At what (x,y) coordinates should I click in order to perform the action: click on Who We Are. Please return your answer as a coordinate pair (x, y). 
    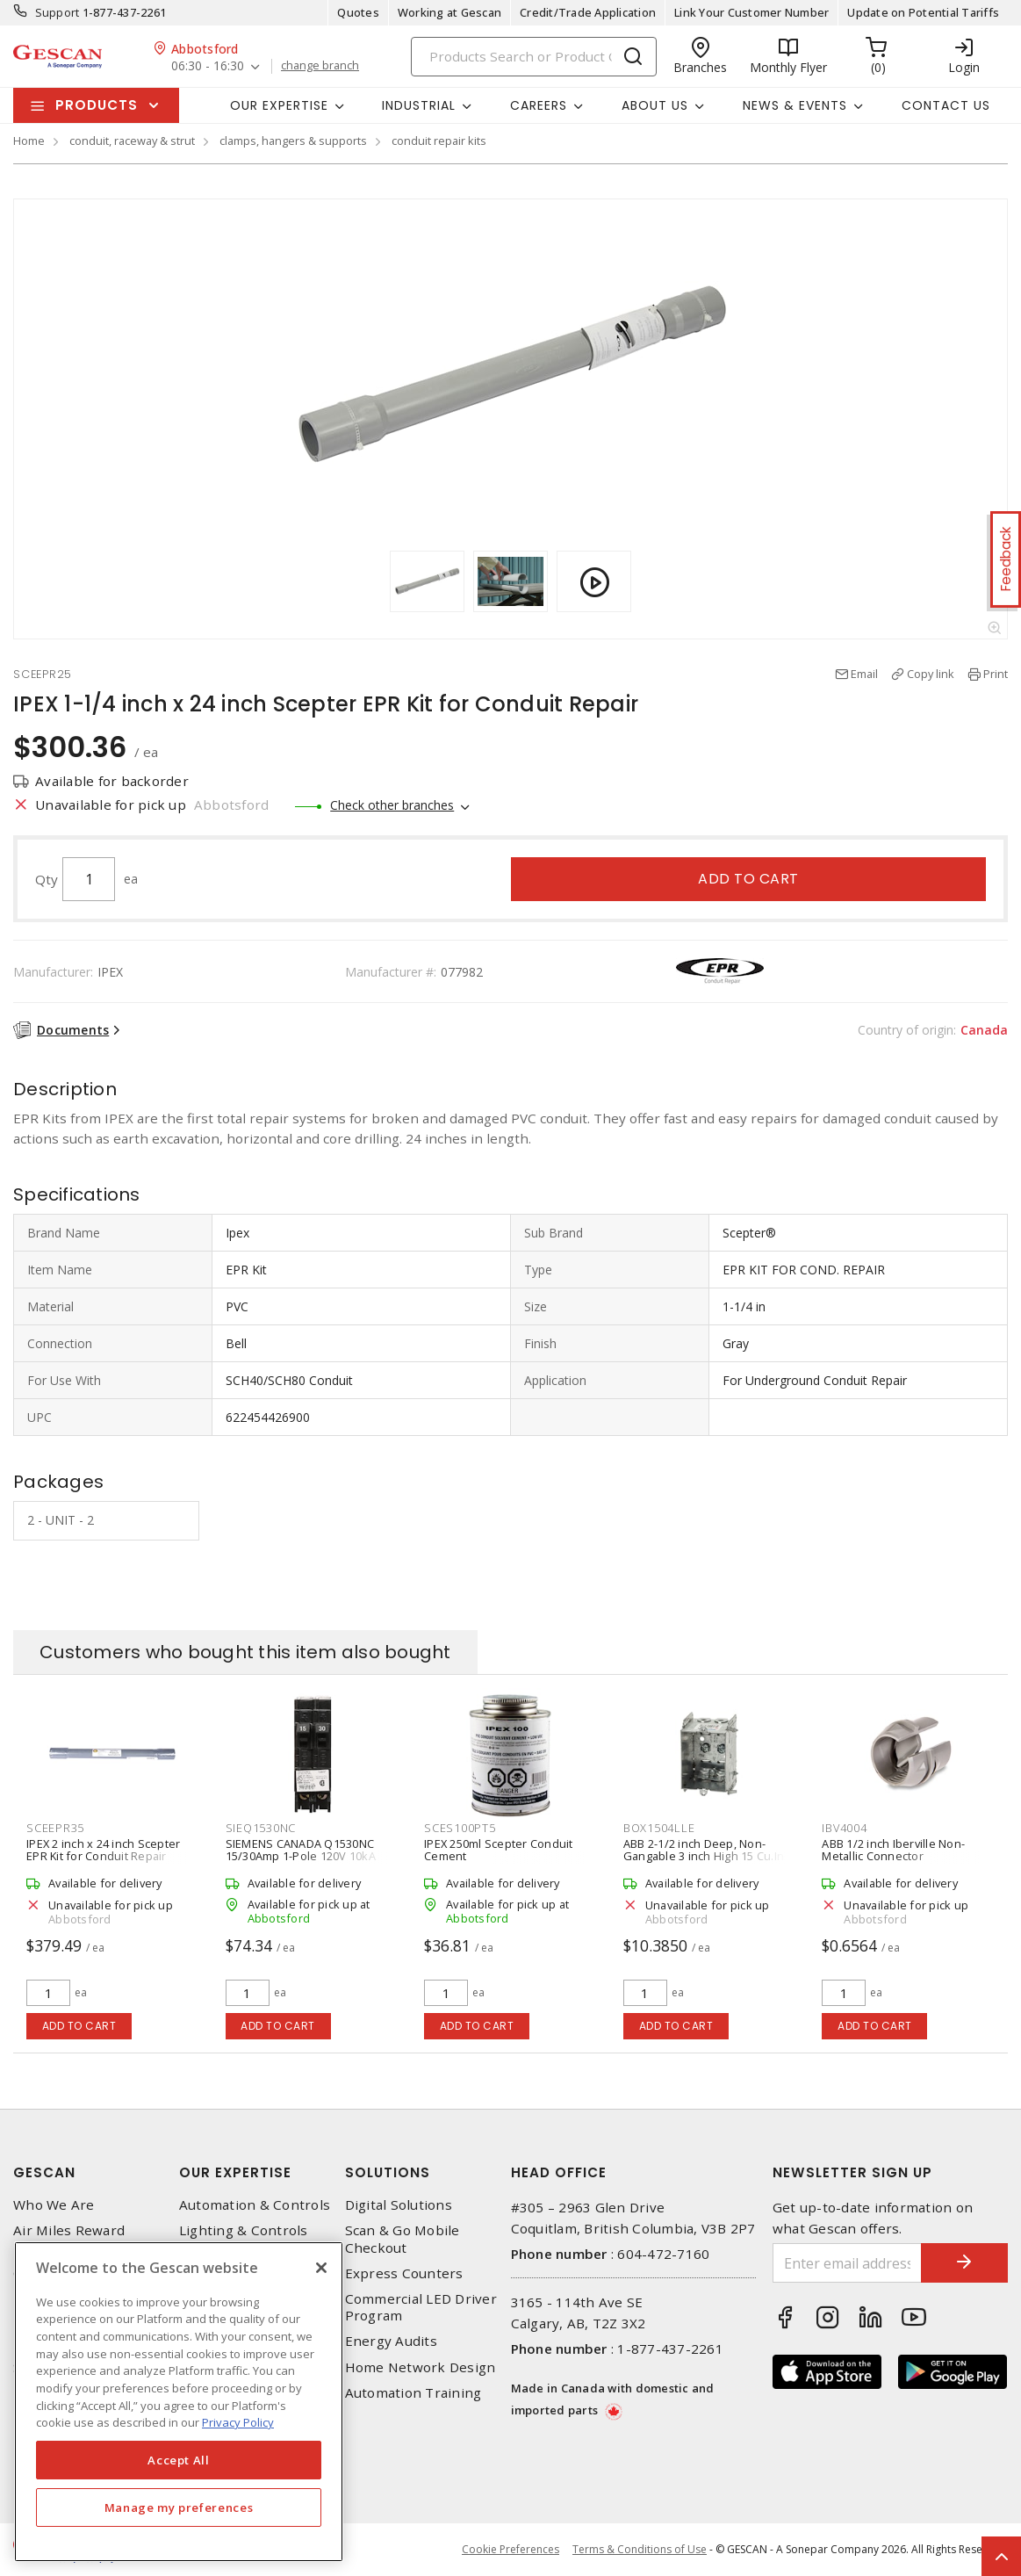
    Looking at the image, I should click on (54, 2205).